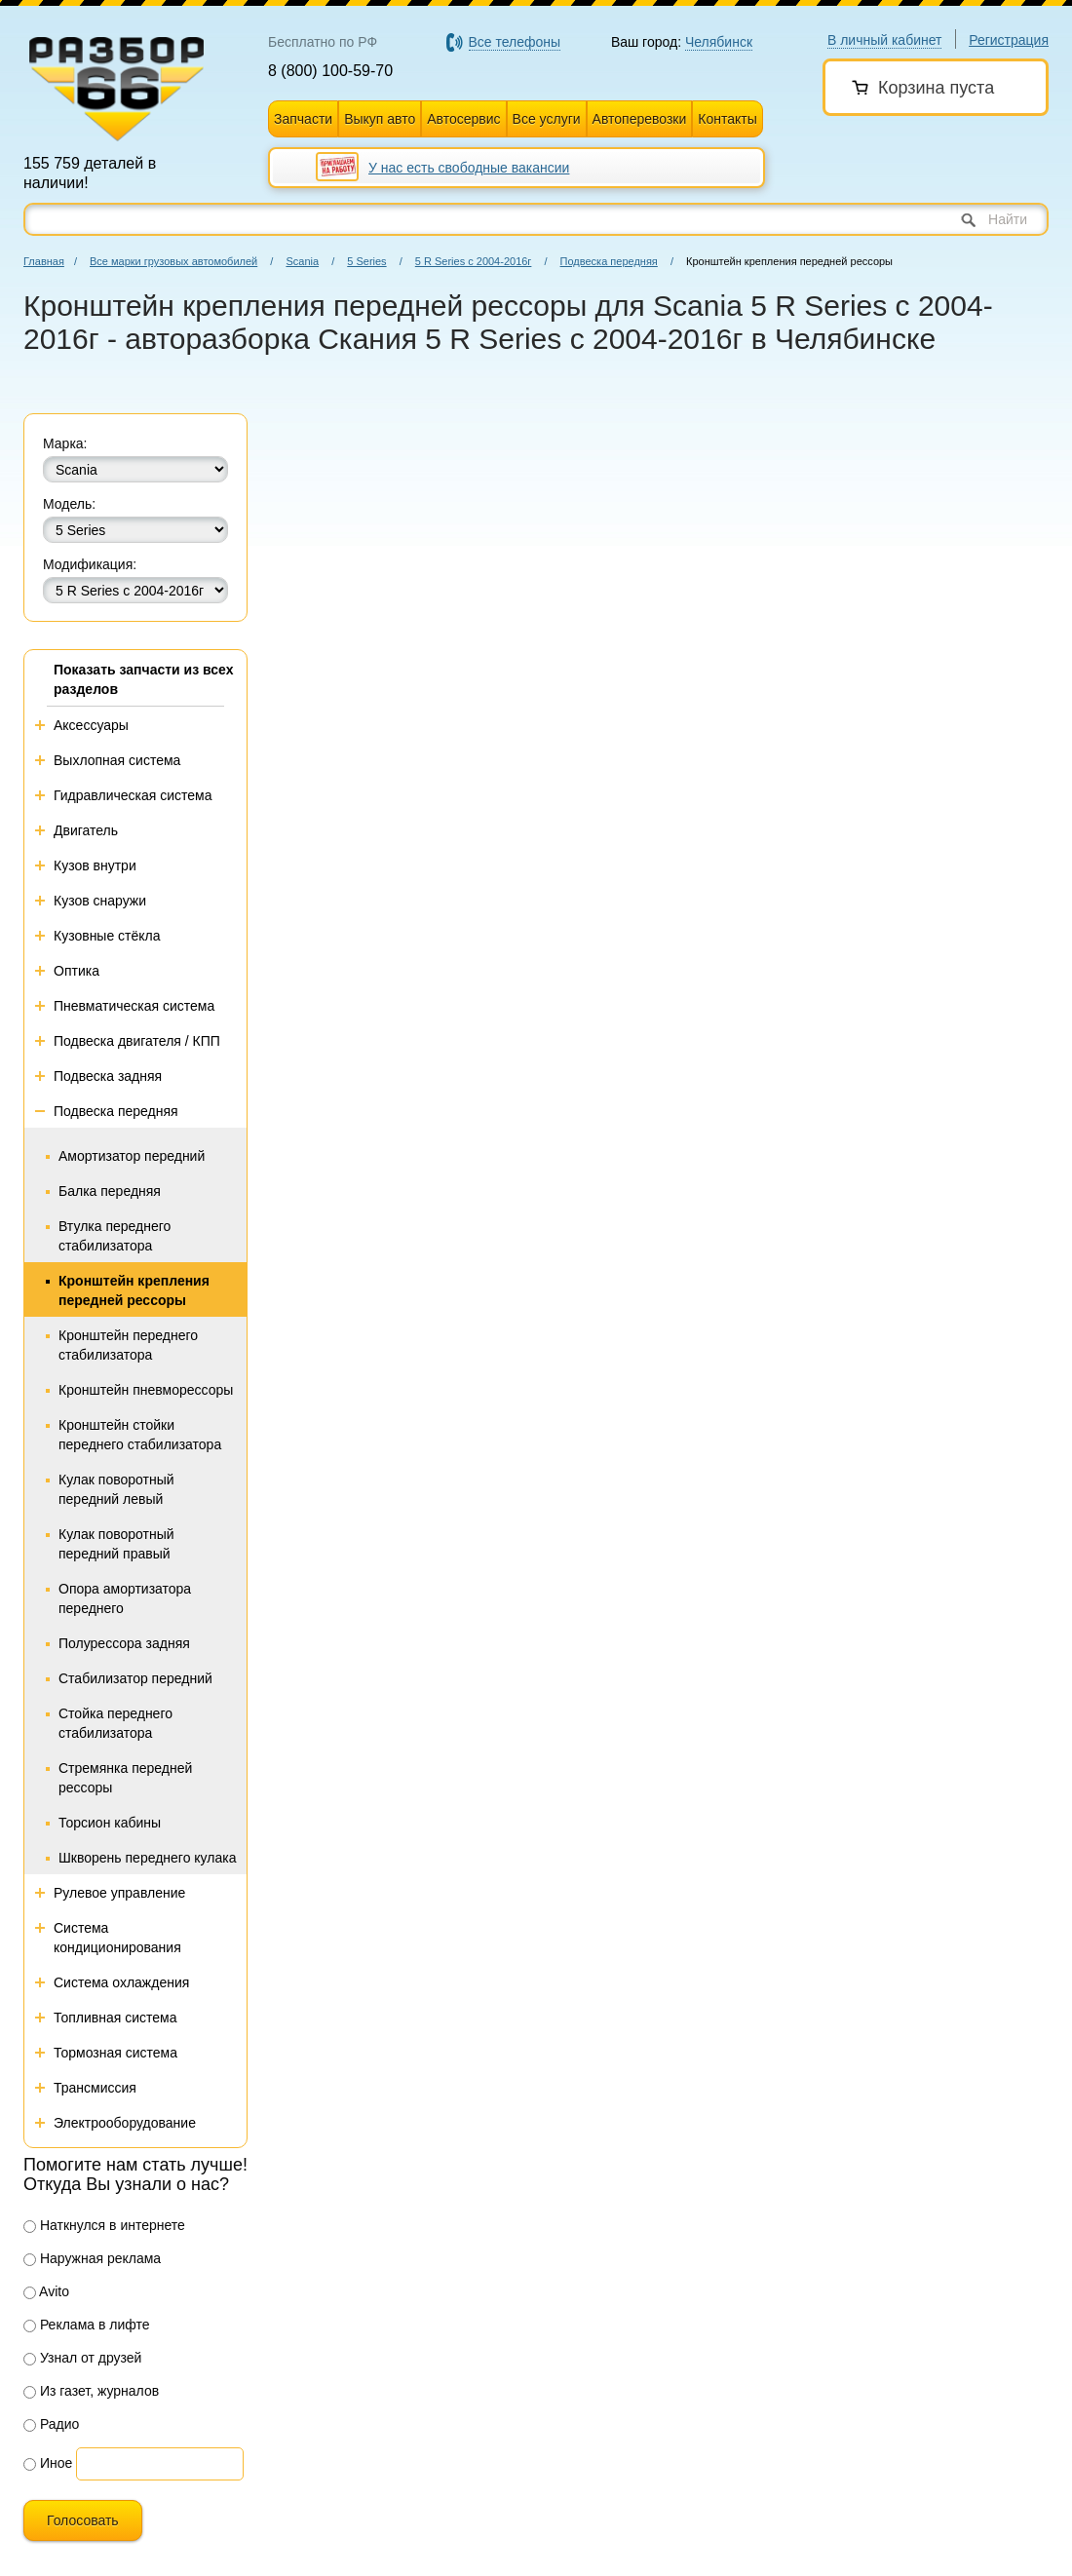 The width and height of the screenshot is (1072, 2576). I want to click on Иное, so click(47, 2463).